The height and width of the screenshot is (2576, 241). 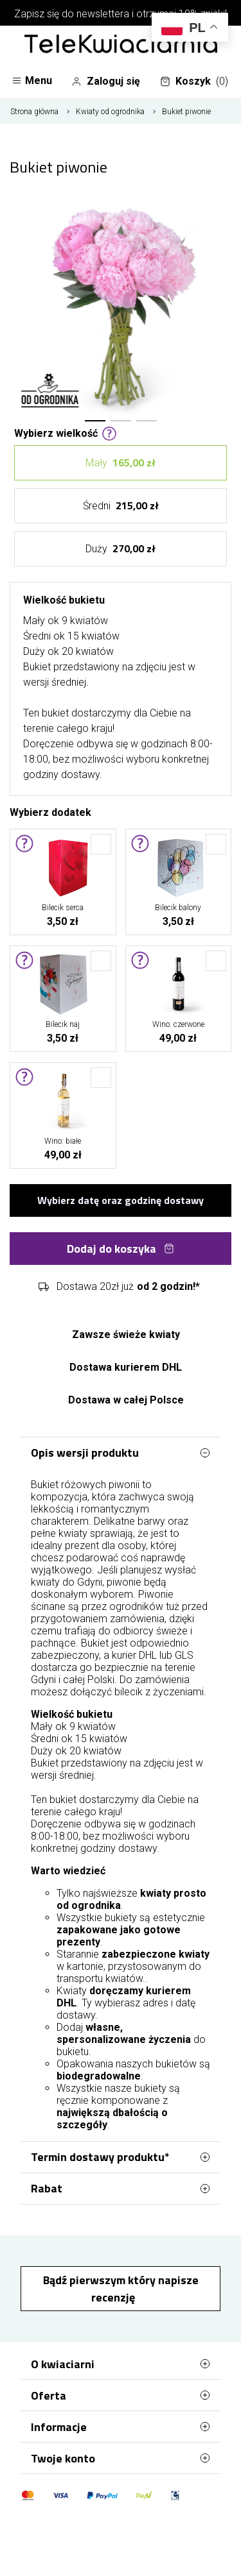 What do you see at coordinates (120, 2458) in the screenshot?
I see `Twoje konto` at bounding box center [120, 2458].